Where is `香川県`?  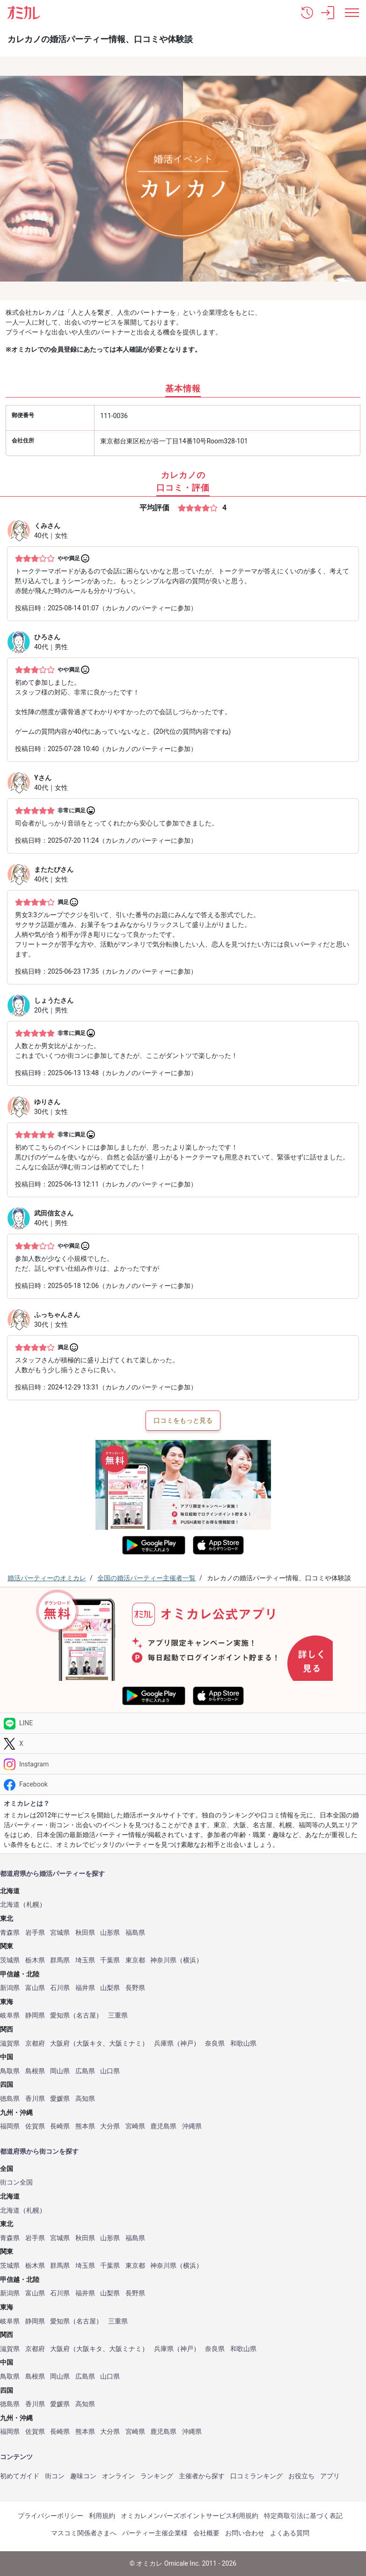 香川県 is located at coordinates (35, 2099).